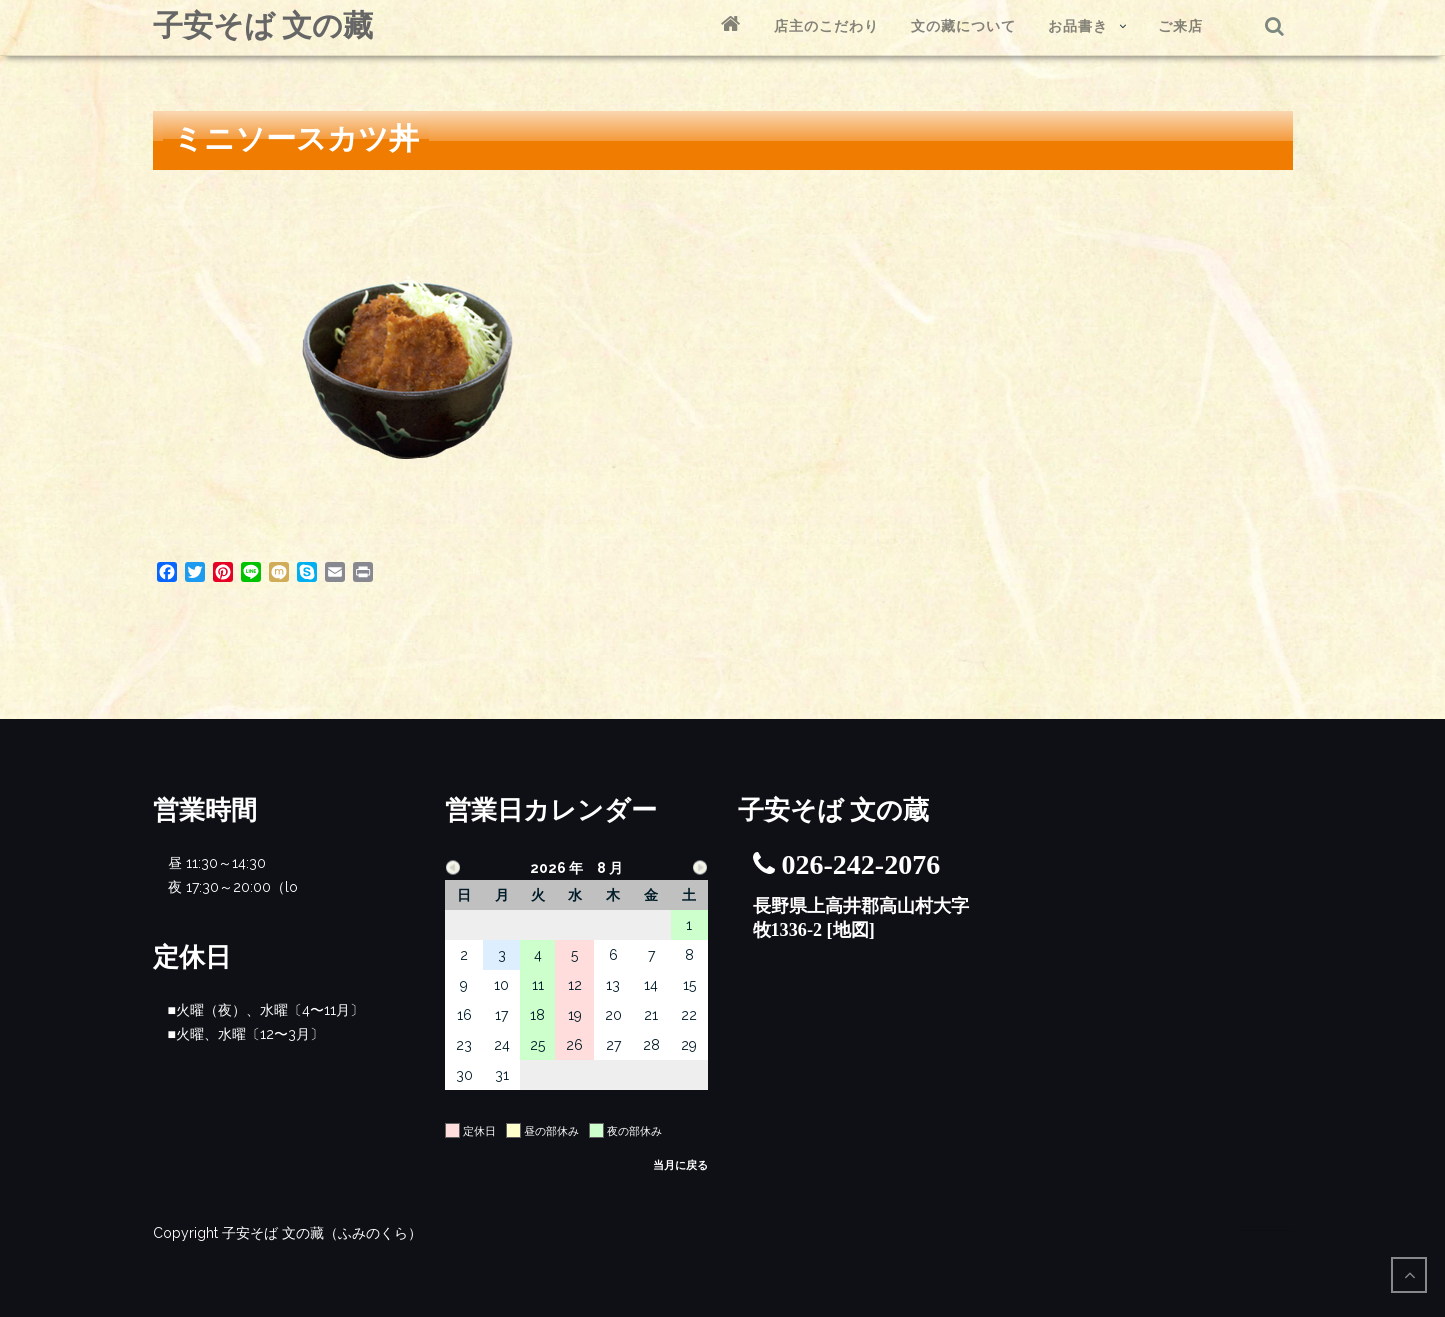 This screenshot has height=1317, width=1445. I want to click on お品書き, so click(1078, 26).